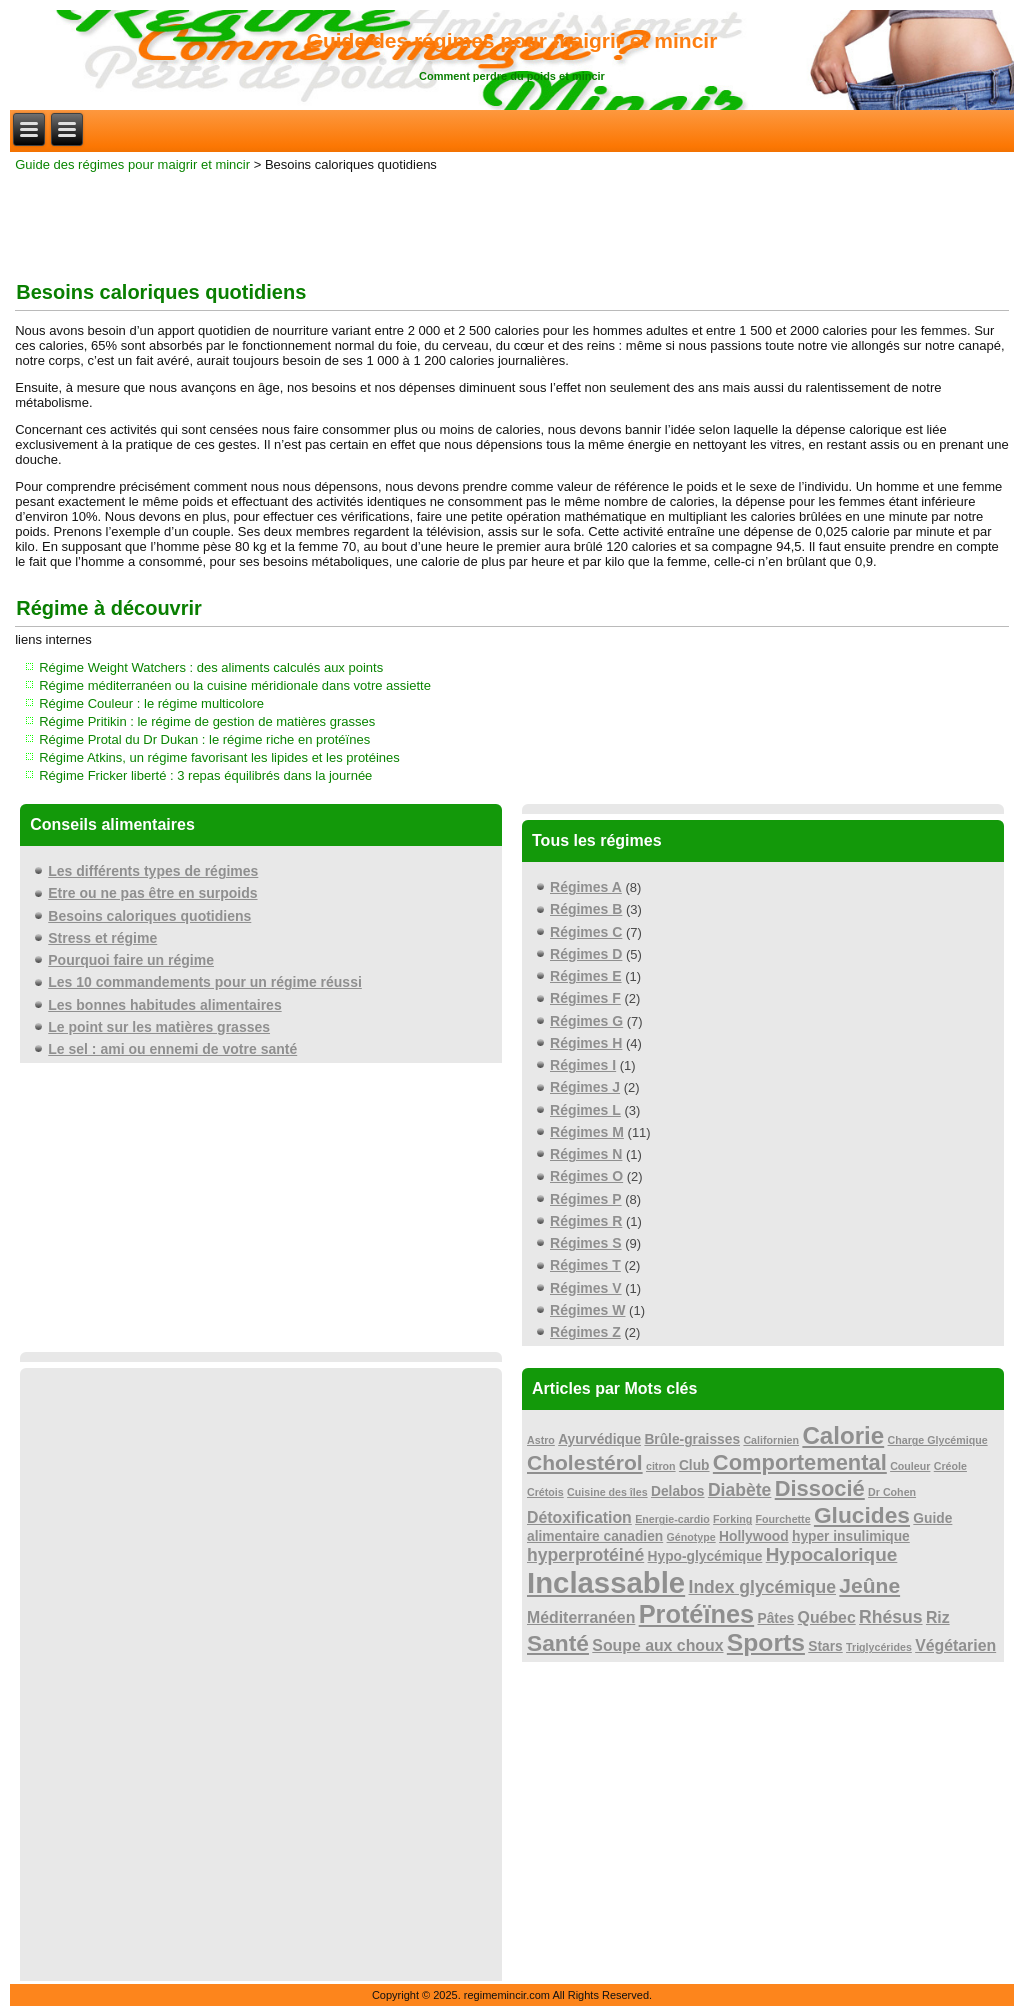  I want to click on Hypocalorique, so click(832, 1554).